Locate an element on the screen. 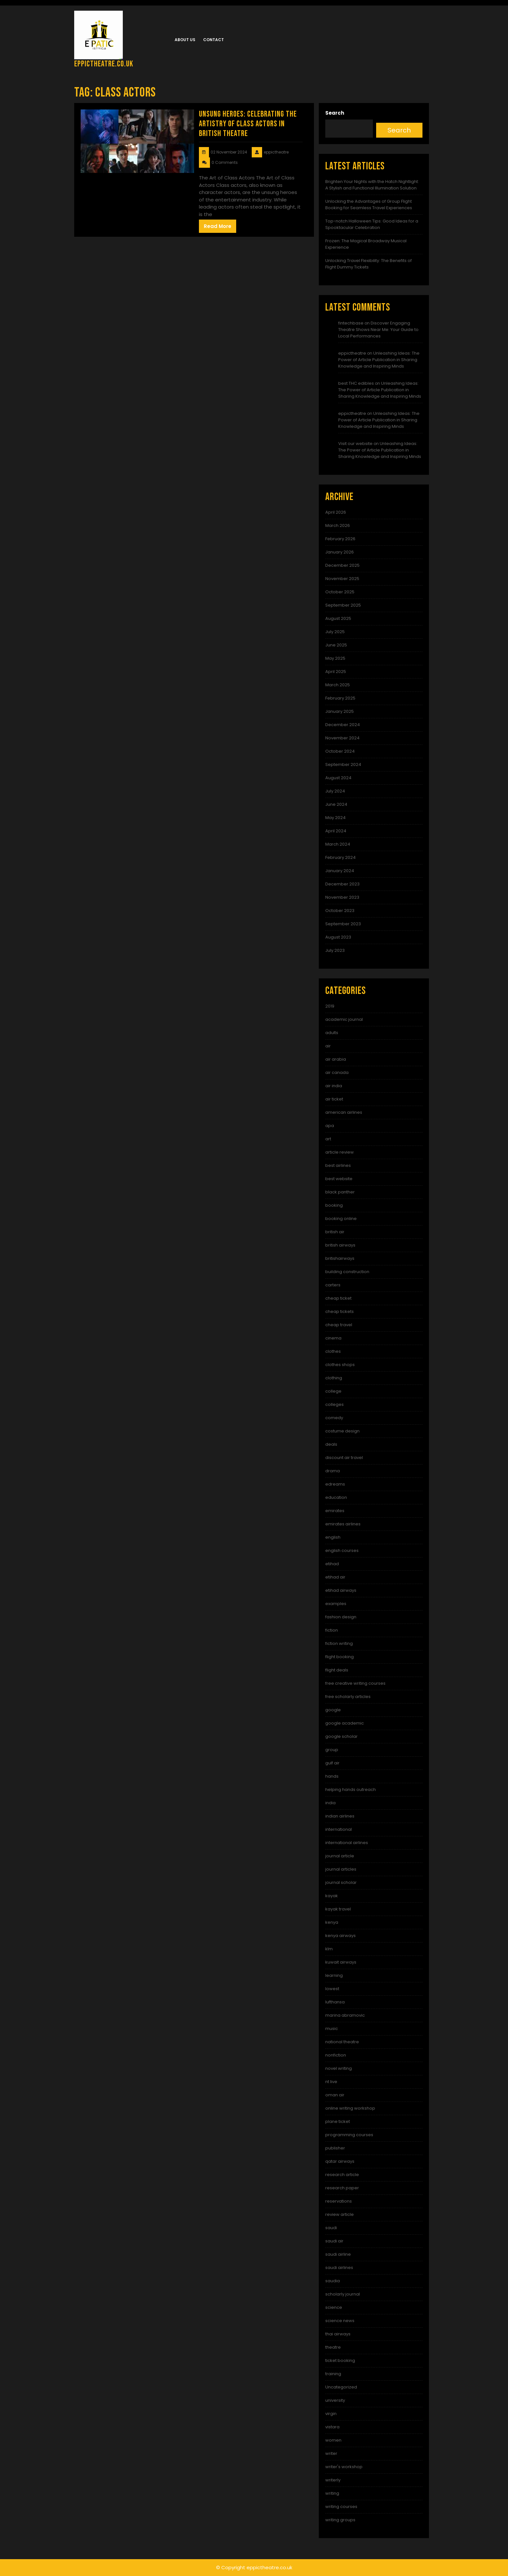 This screenshot has height=2576, width=508. 2019 is located at coordinates (329, 1006).